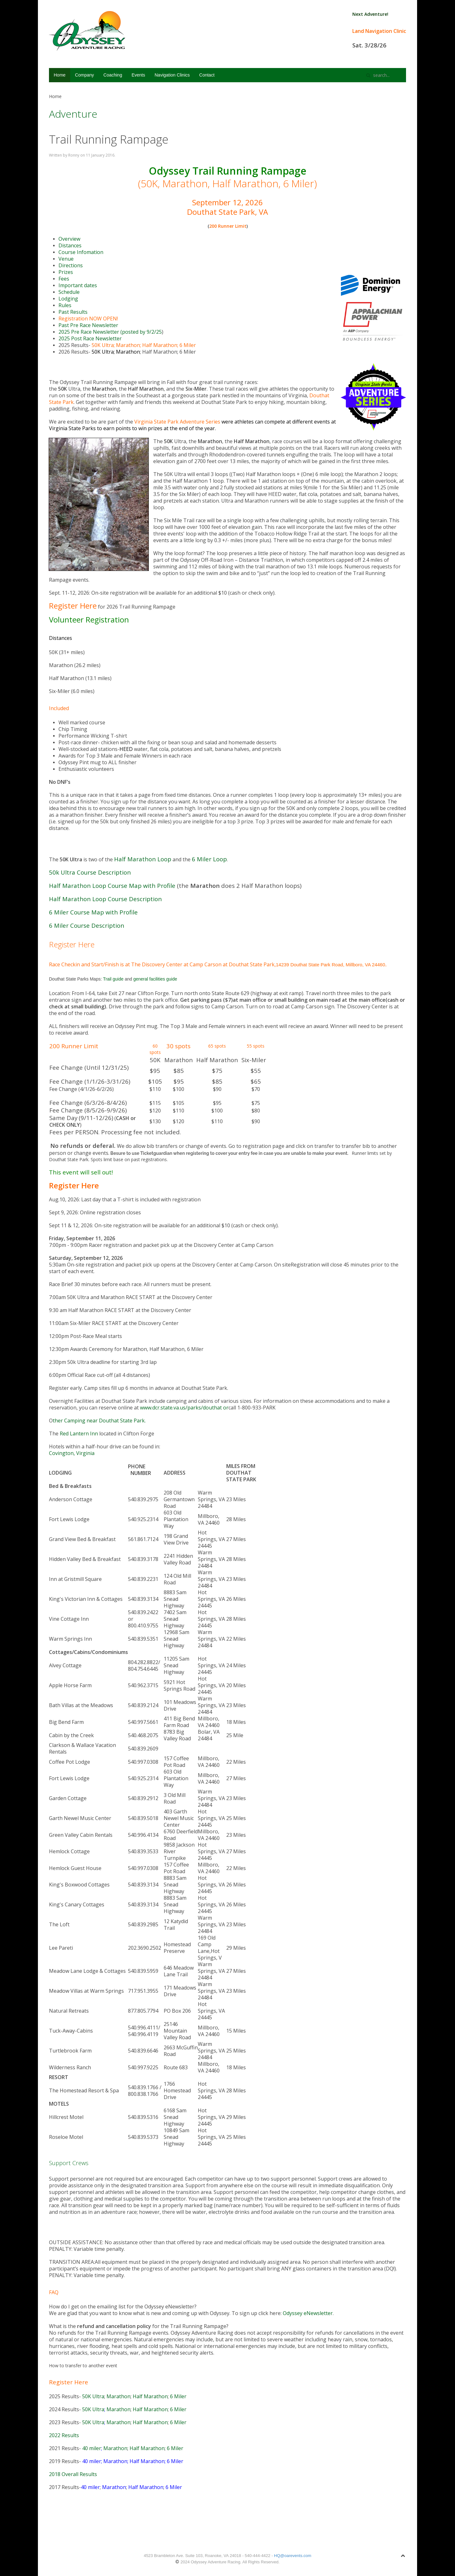 The width and height of the screenshot is (455, 2576). What do you see at coordinates (80, 252) in the screenshot?
I see `Course Infomation` at bounding box center [80, 252].